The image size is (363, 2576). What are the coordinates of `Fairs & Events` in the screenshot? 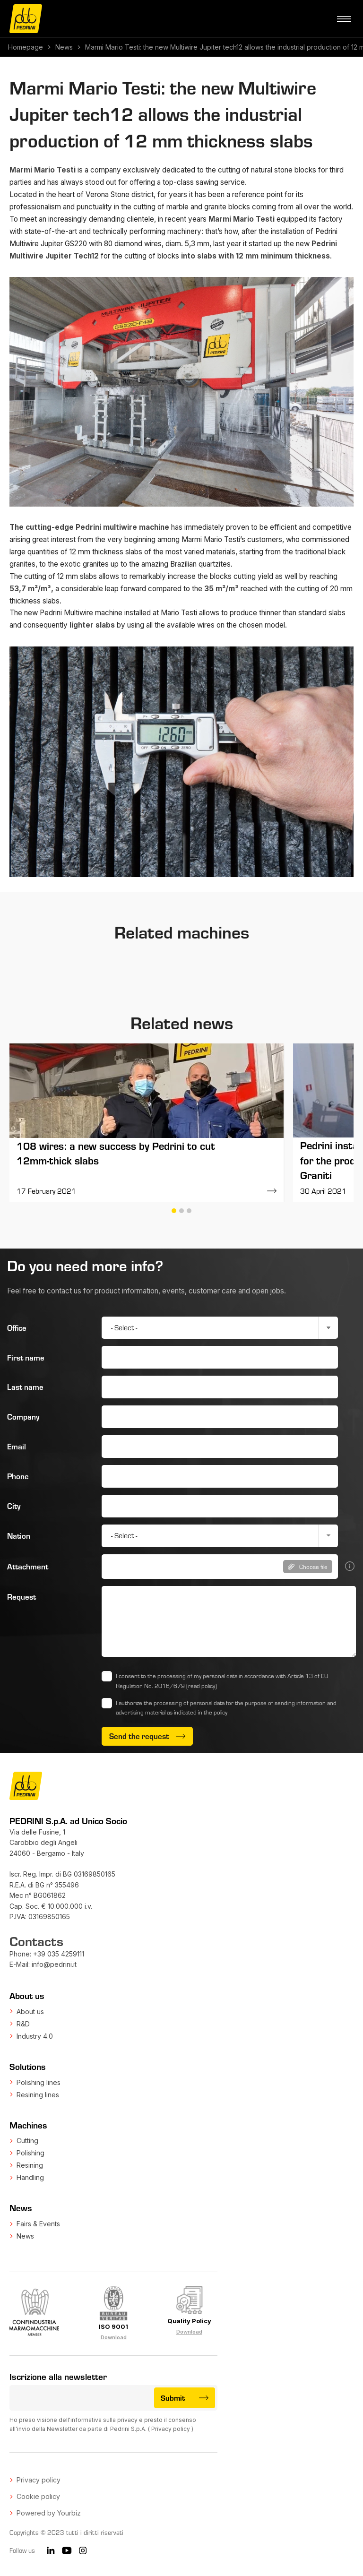 It's located at (38, 2224).